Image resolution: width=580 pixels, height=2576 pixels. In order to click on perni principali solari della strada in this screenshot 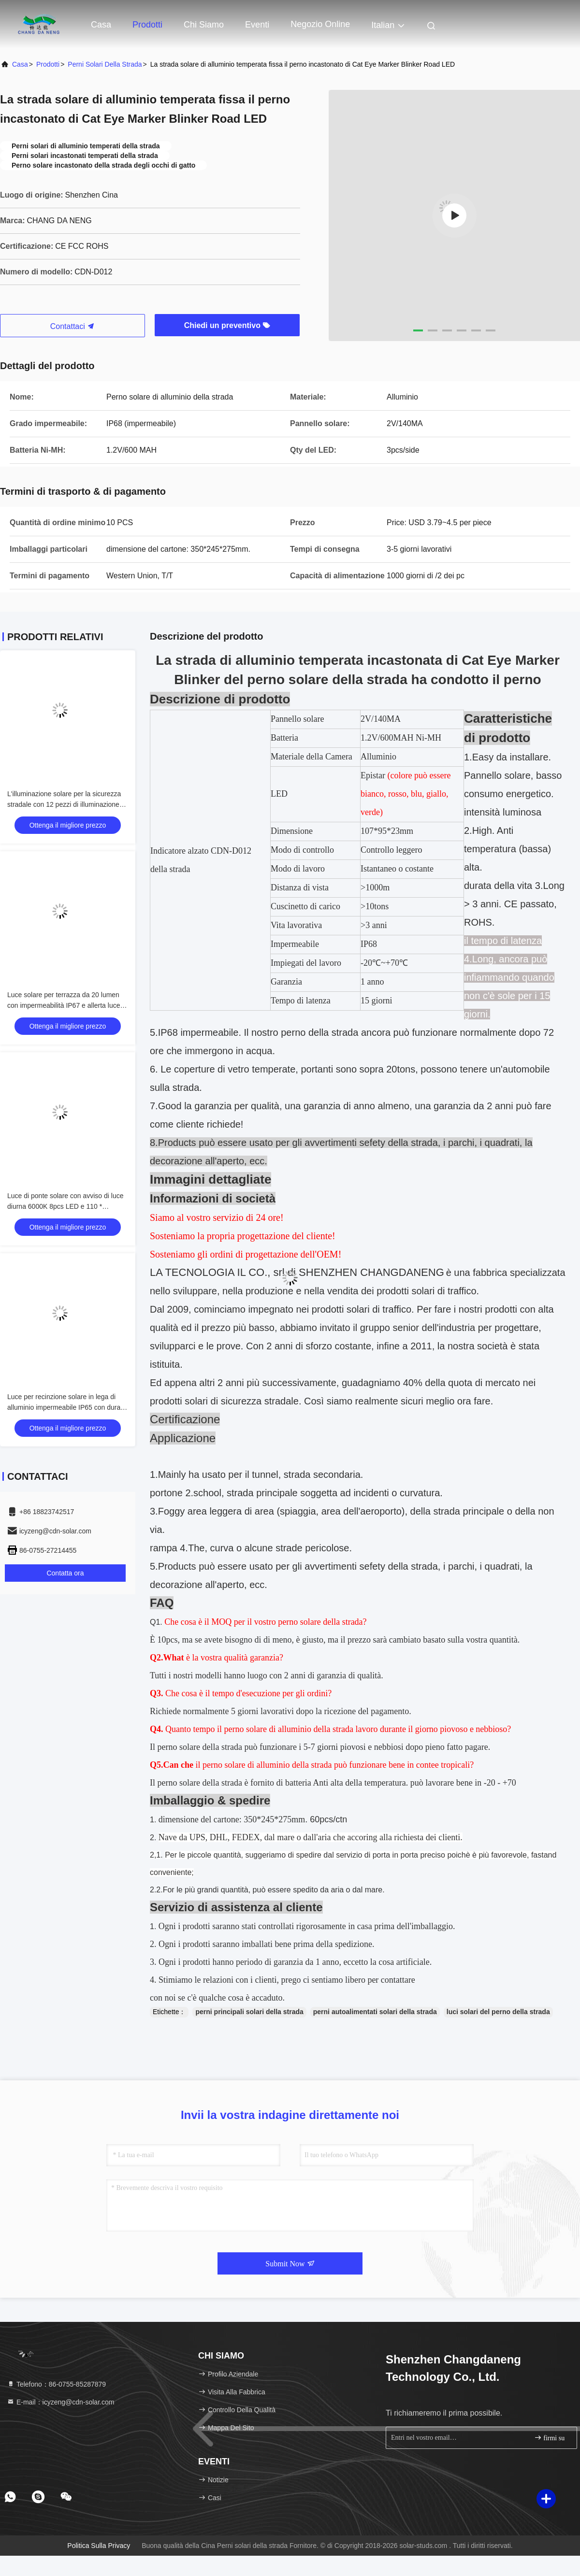, I will do `click(249, 2012)`.